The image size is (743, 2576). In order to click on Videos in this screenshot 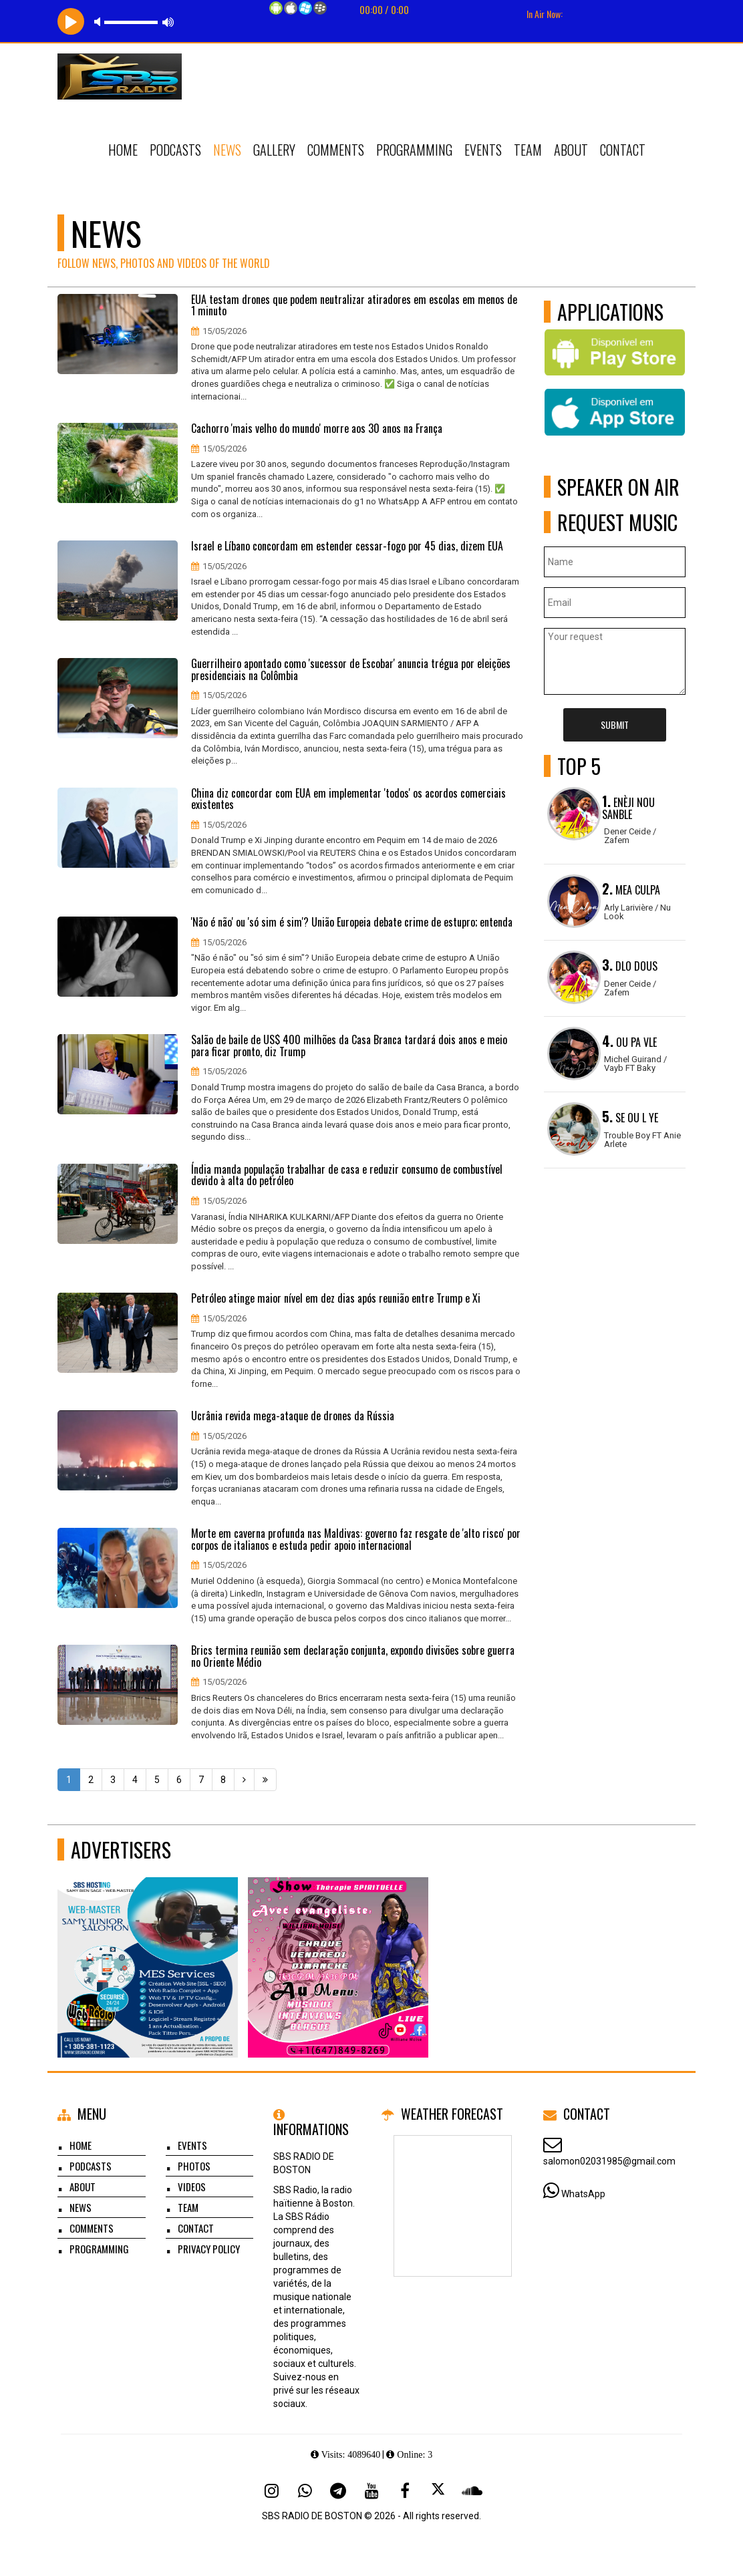, I will do `click(192, 2186)`.